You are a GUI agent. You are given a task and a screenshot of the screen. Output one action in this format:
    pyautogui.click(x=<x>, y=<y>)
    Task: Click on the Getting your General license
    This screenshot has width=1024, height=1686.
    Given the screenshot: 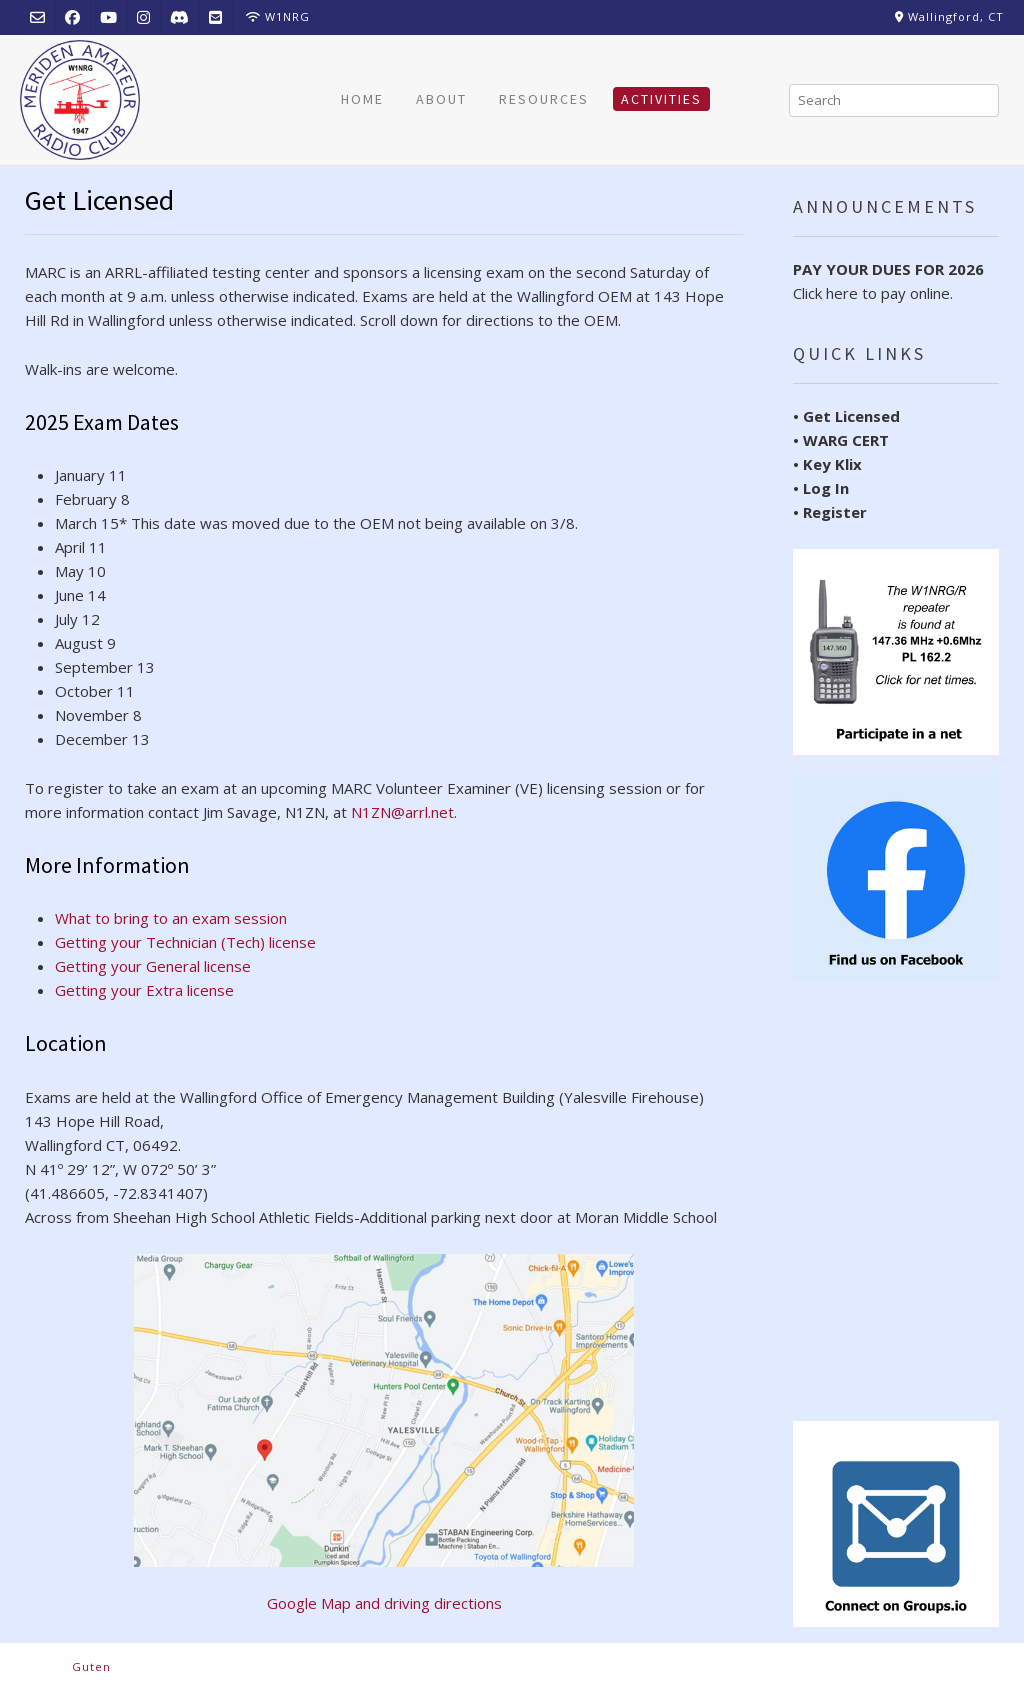 What is the action you would take?
    pyautogui.click(x=153, y=966)
    